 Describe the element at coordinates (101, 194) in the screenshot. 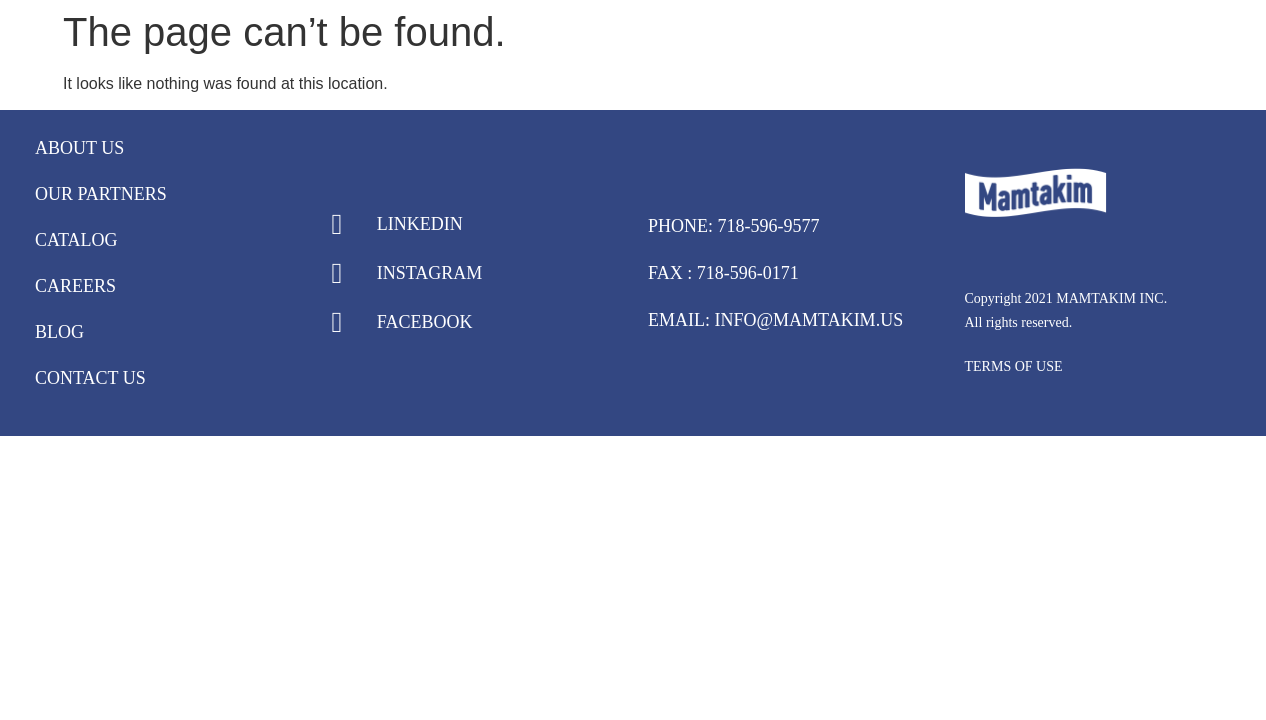

I see `Our Partners` at that location.